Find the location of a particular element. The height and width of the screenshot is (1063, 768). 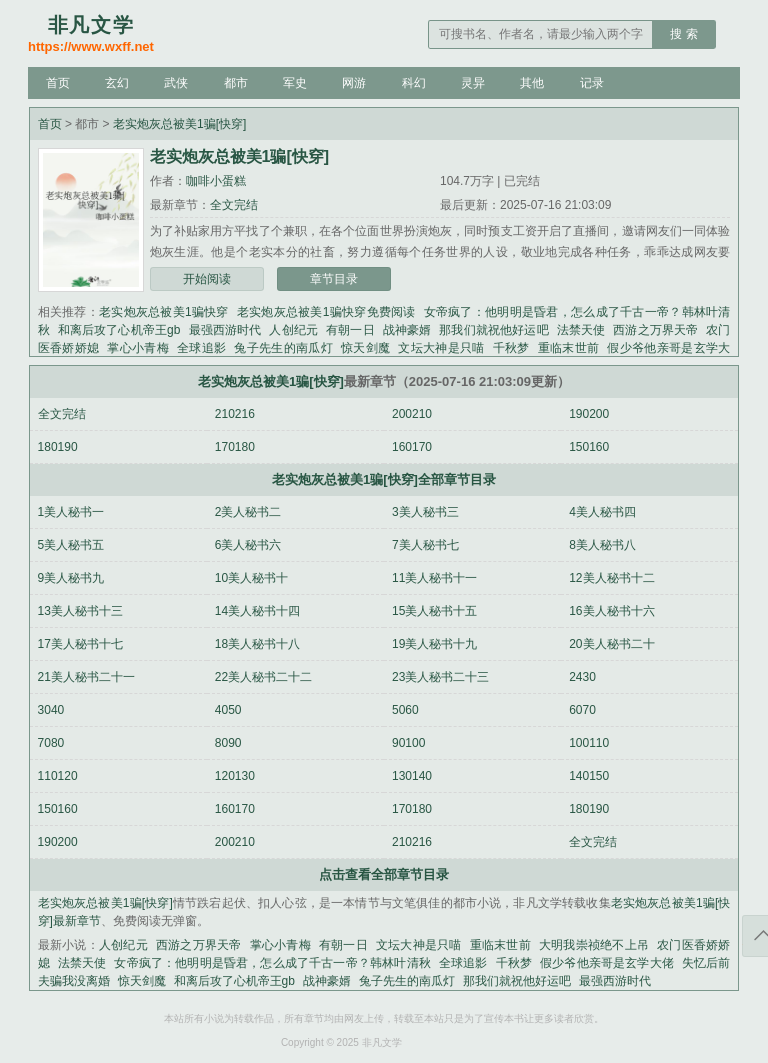

那我们就祝他好运吧 is located at coordinates (493, 330).